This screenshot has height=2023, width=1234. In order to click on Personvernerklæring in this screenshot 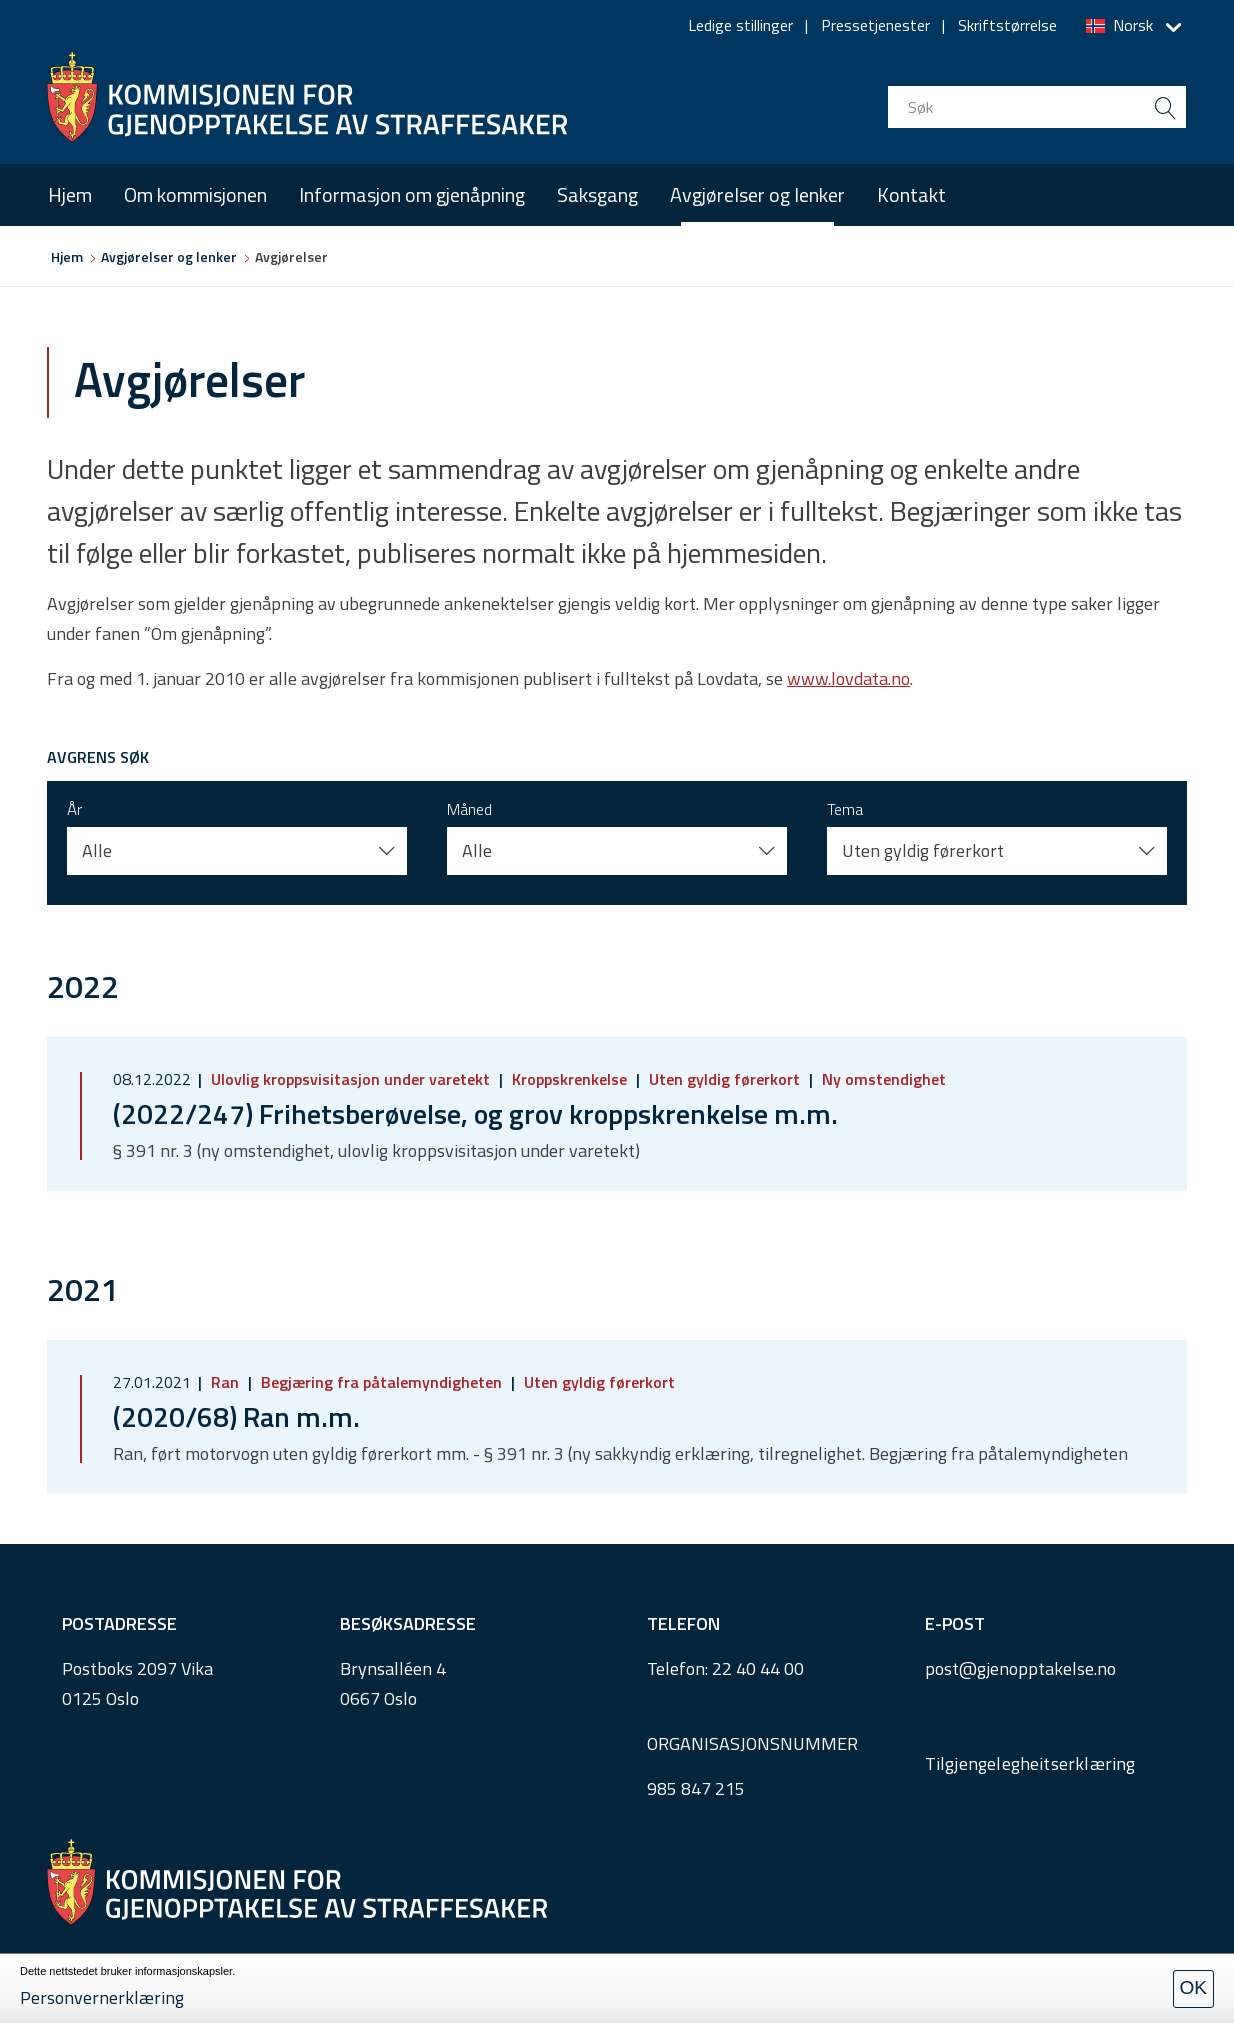, I will do `click(102, 1997)`.